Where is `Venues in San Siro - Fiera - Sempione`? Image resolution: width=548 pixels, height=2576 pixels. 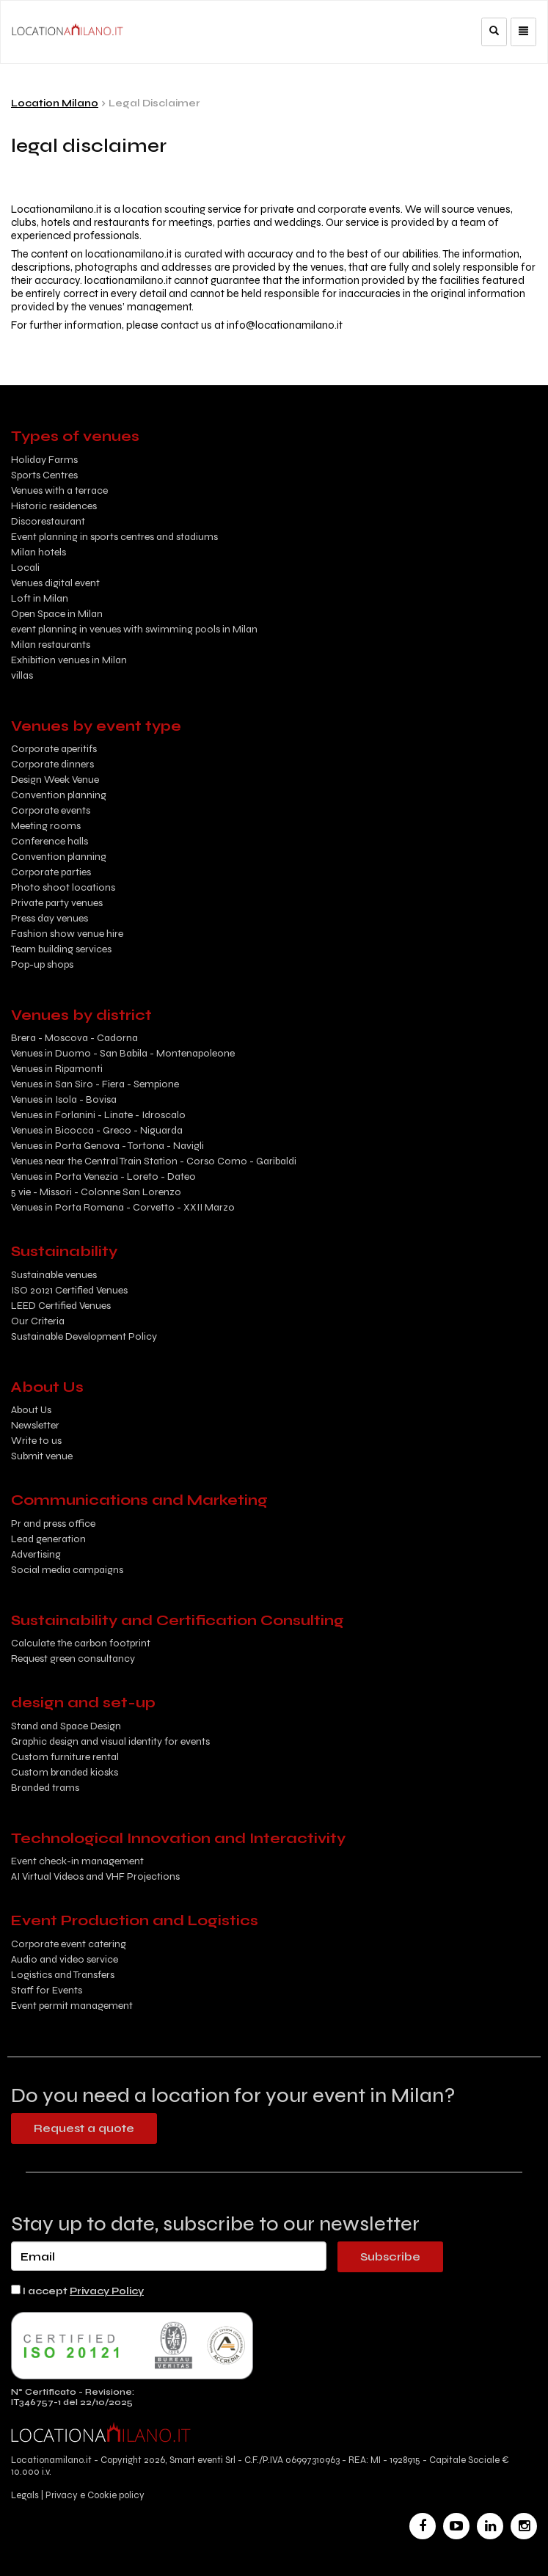
Venues in San Siro - Fiera - Sempione is located at coordinates (95, 1084).